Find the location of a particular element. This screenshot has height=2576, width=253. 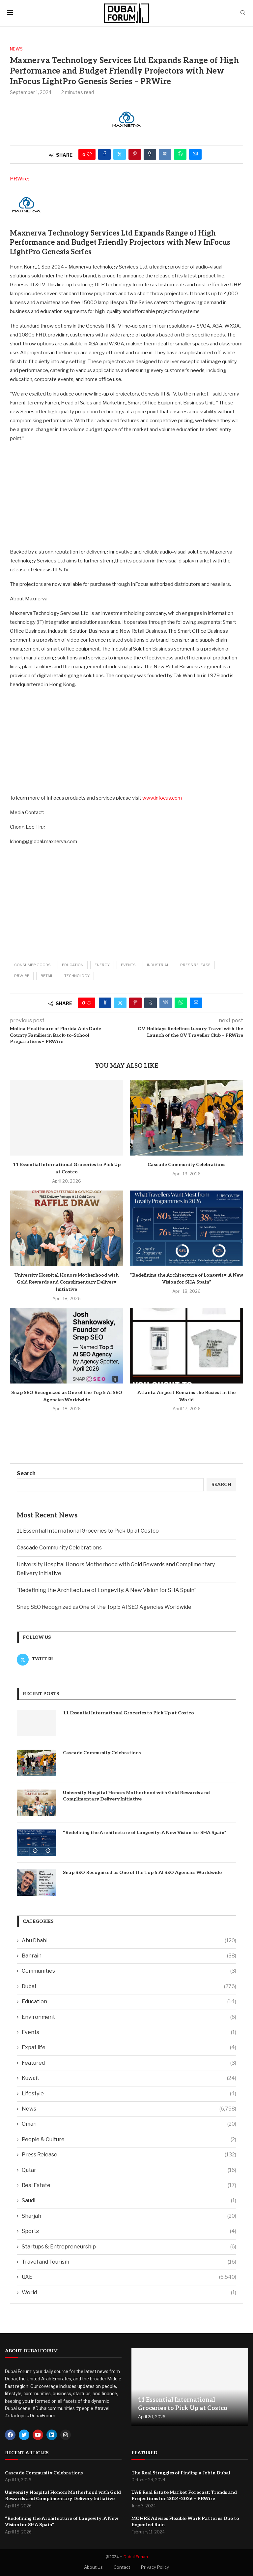

[Twitter] is located at coordinates (70, 1659).